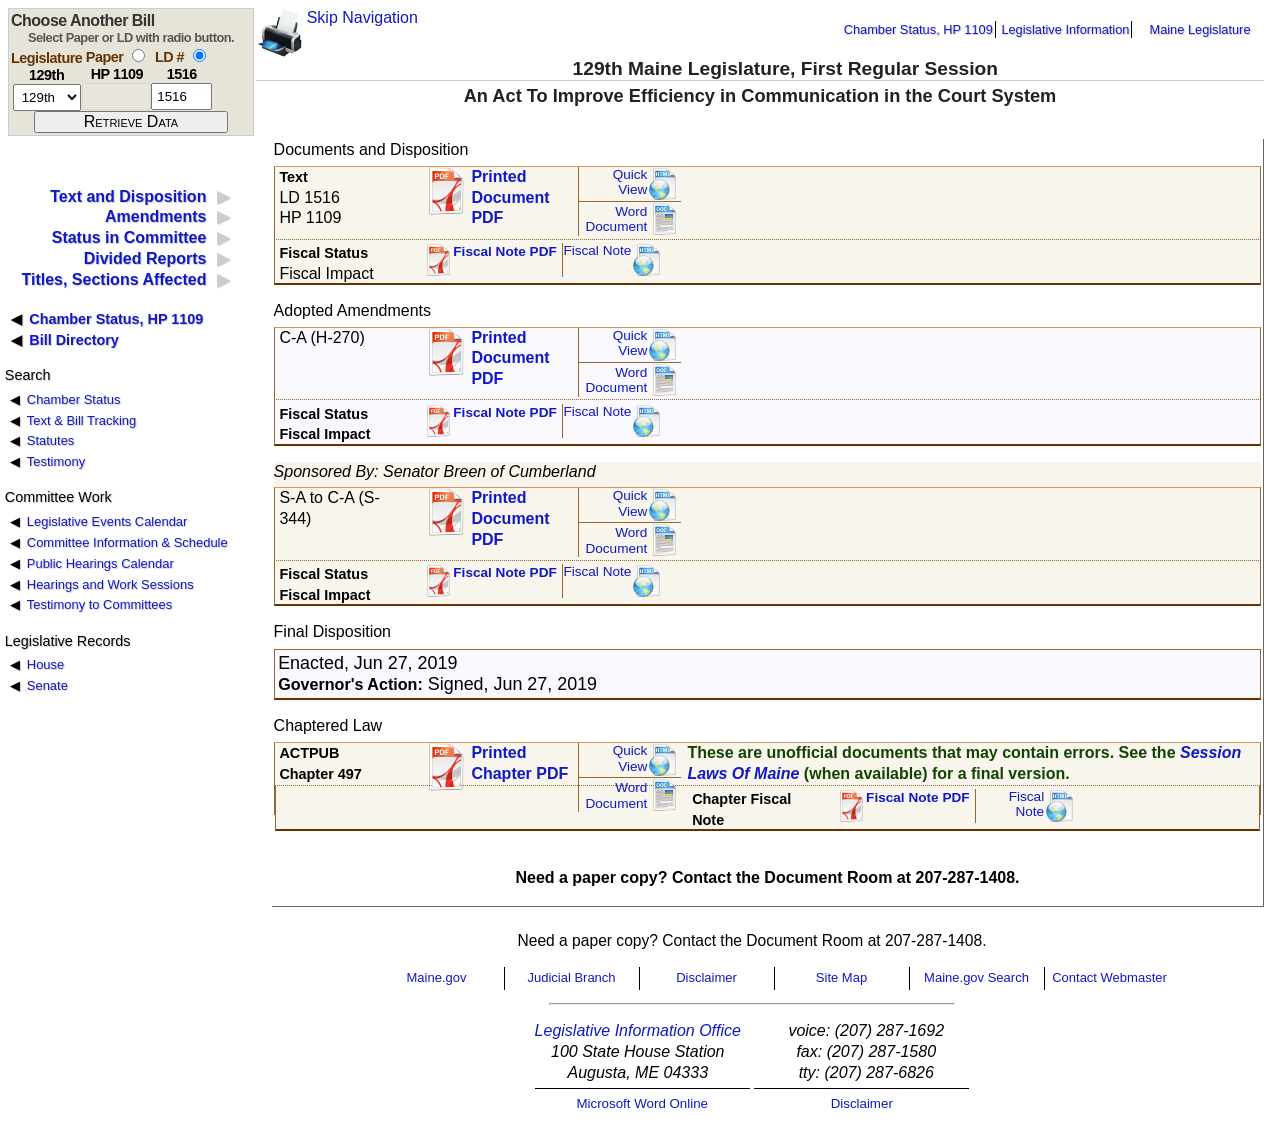  Describe the element at coordinates (81, 420) in the screenshot. I see `Text & Bill Tracking` at that location.